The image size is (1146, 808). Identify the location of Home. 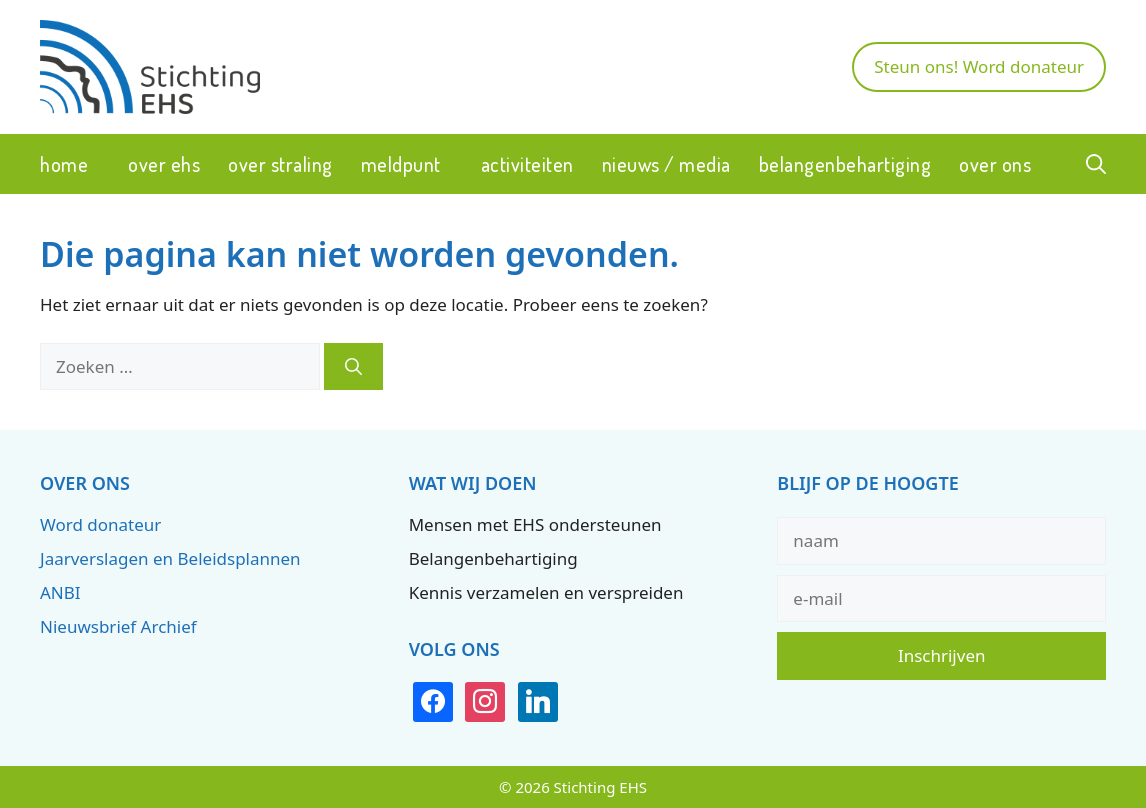
(64, 164).